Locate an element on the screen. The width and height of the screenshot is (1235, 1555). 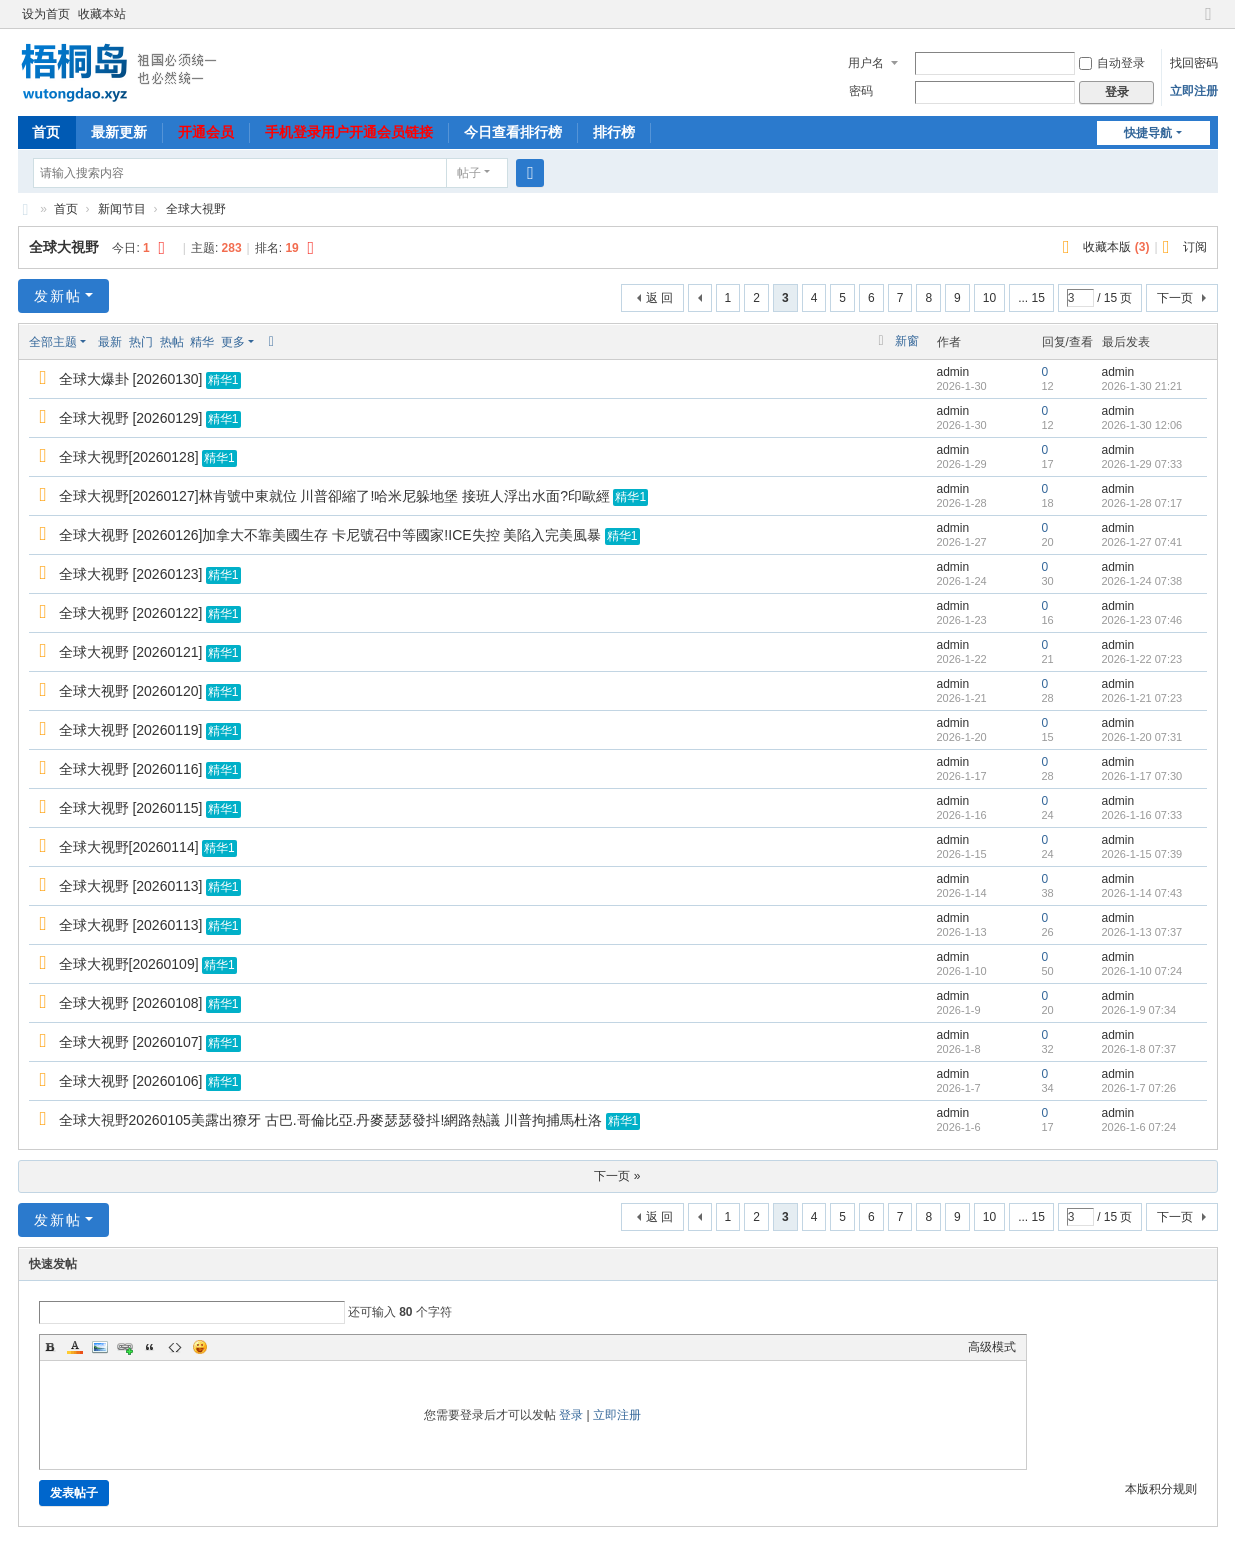
Quote is located at coordinates (150, 1347).